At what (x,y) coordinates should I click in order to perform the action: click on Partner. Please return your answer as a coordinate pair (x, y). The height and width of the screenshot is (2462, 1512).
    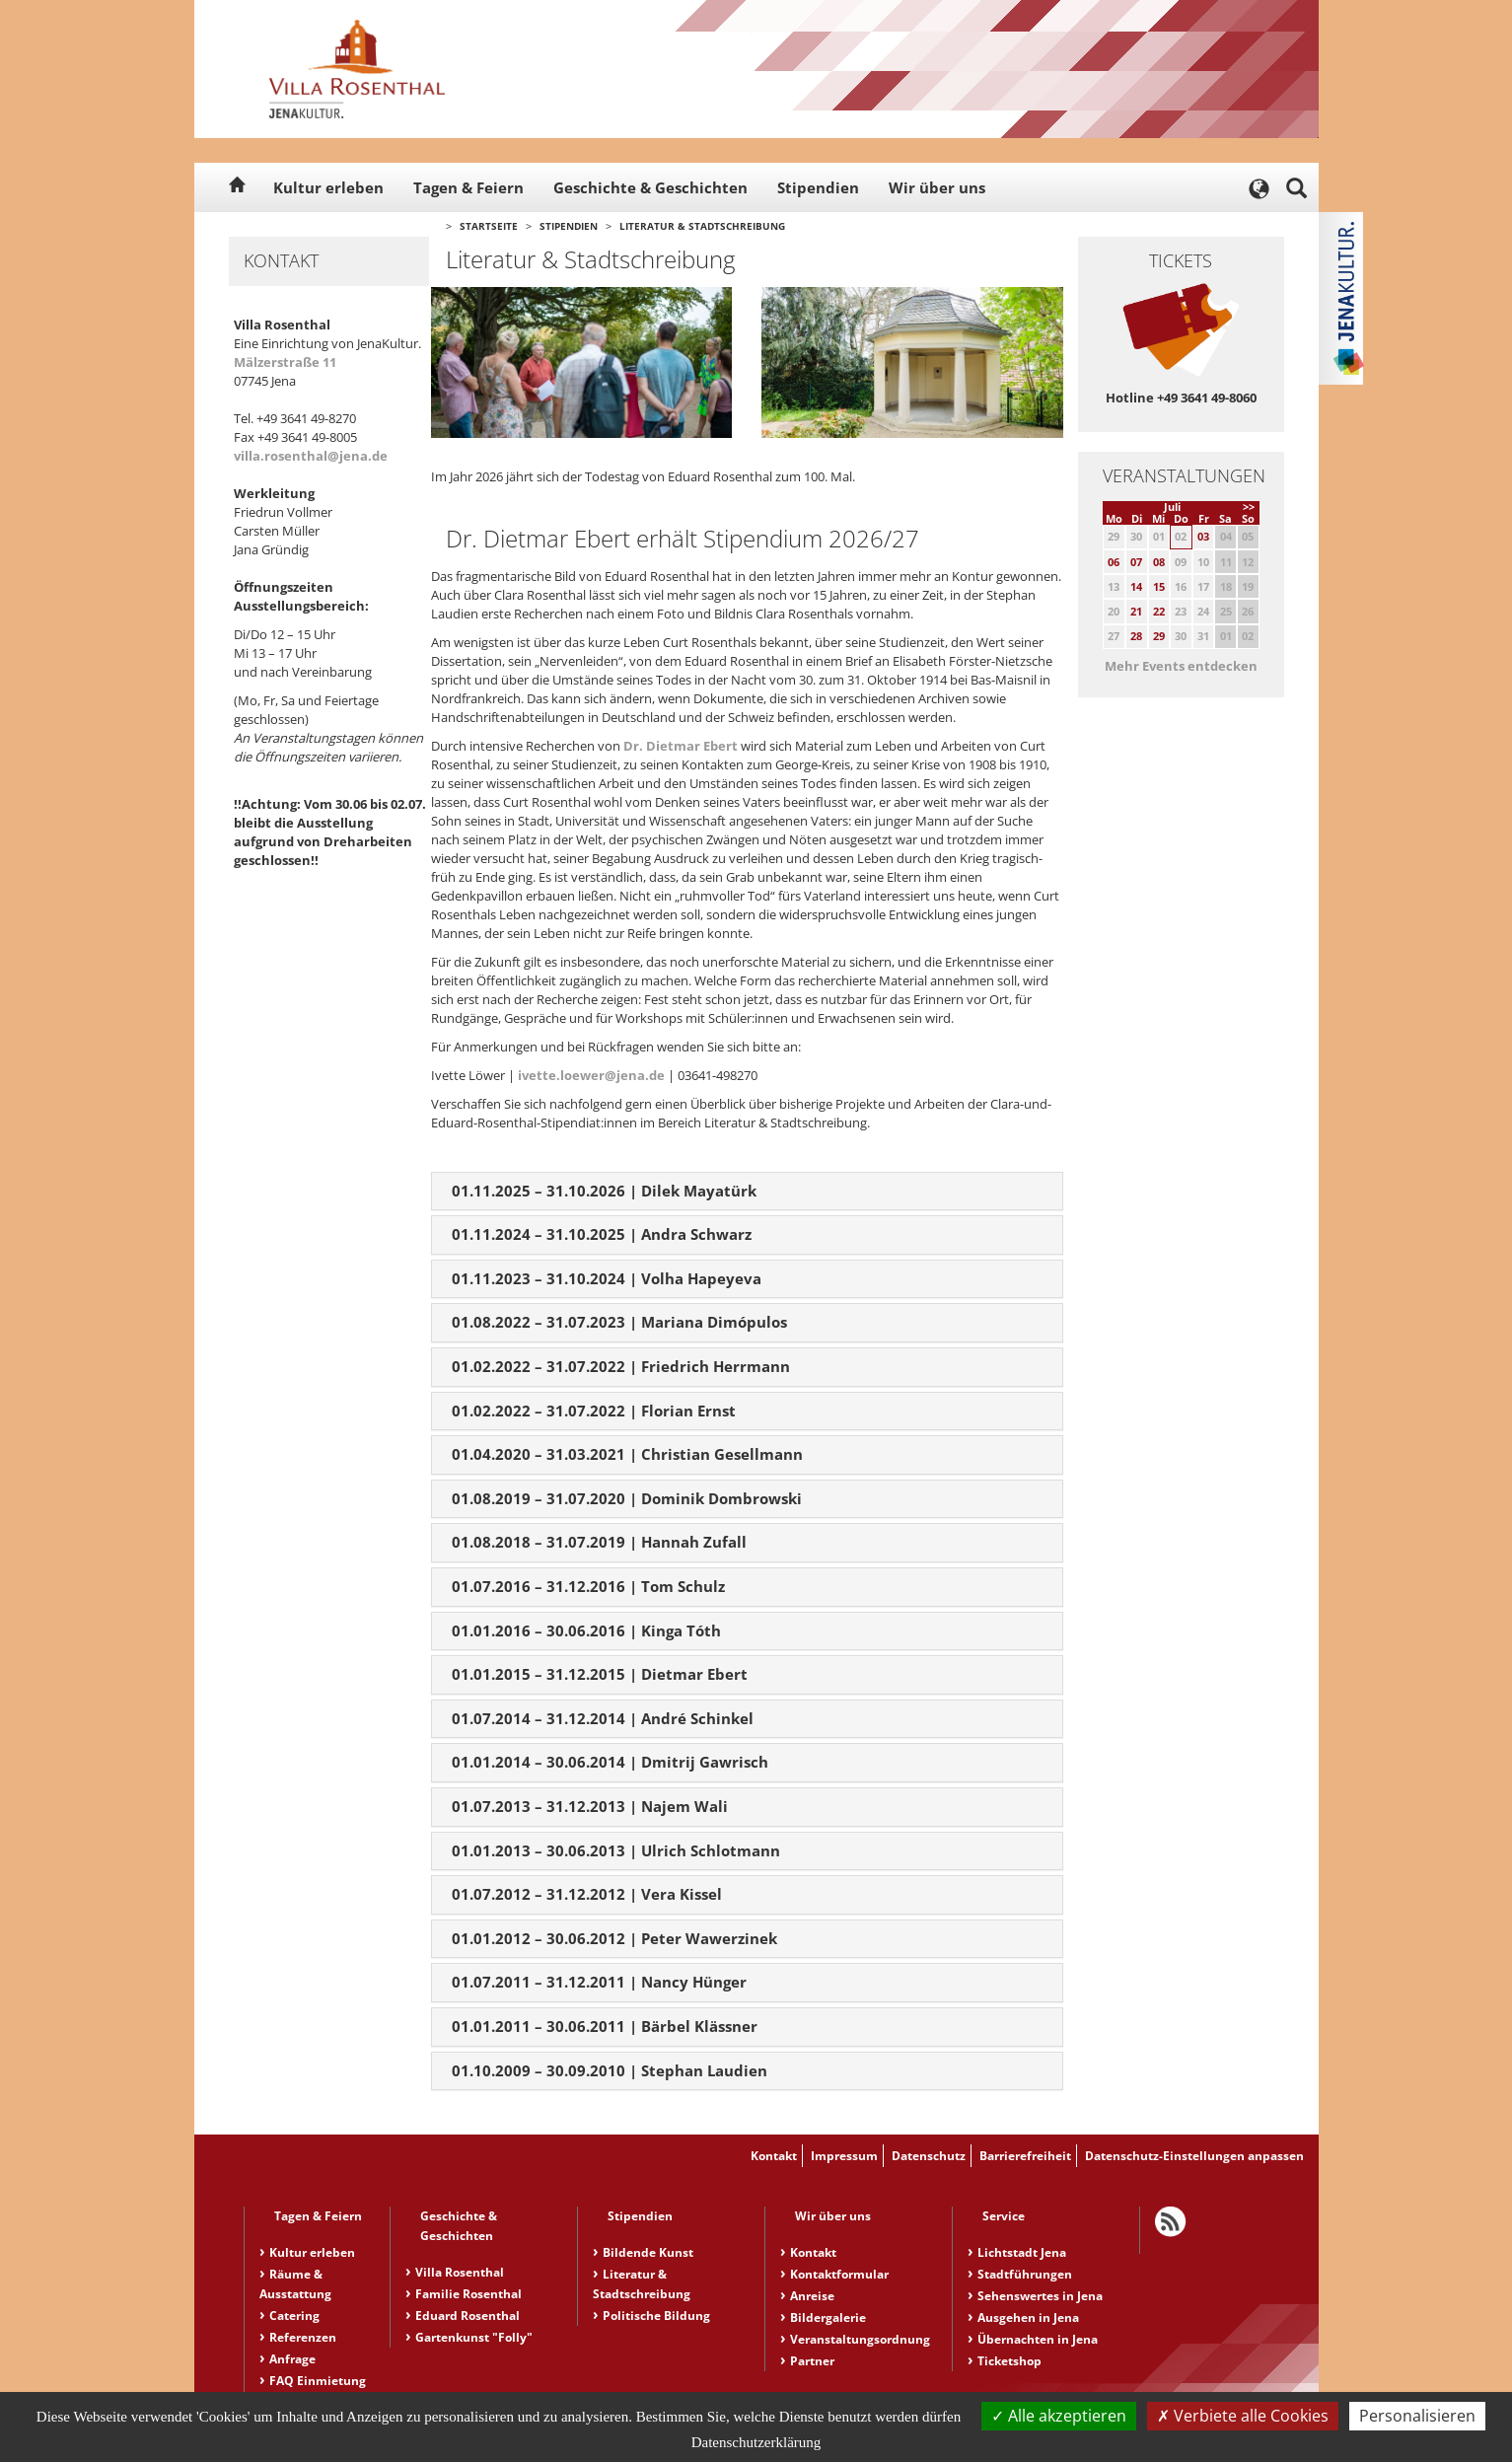
    Looking at the image, I should click on (812, 2361).